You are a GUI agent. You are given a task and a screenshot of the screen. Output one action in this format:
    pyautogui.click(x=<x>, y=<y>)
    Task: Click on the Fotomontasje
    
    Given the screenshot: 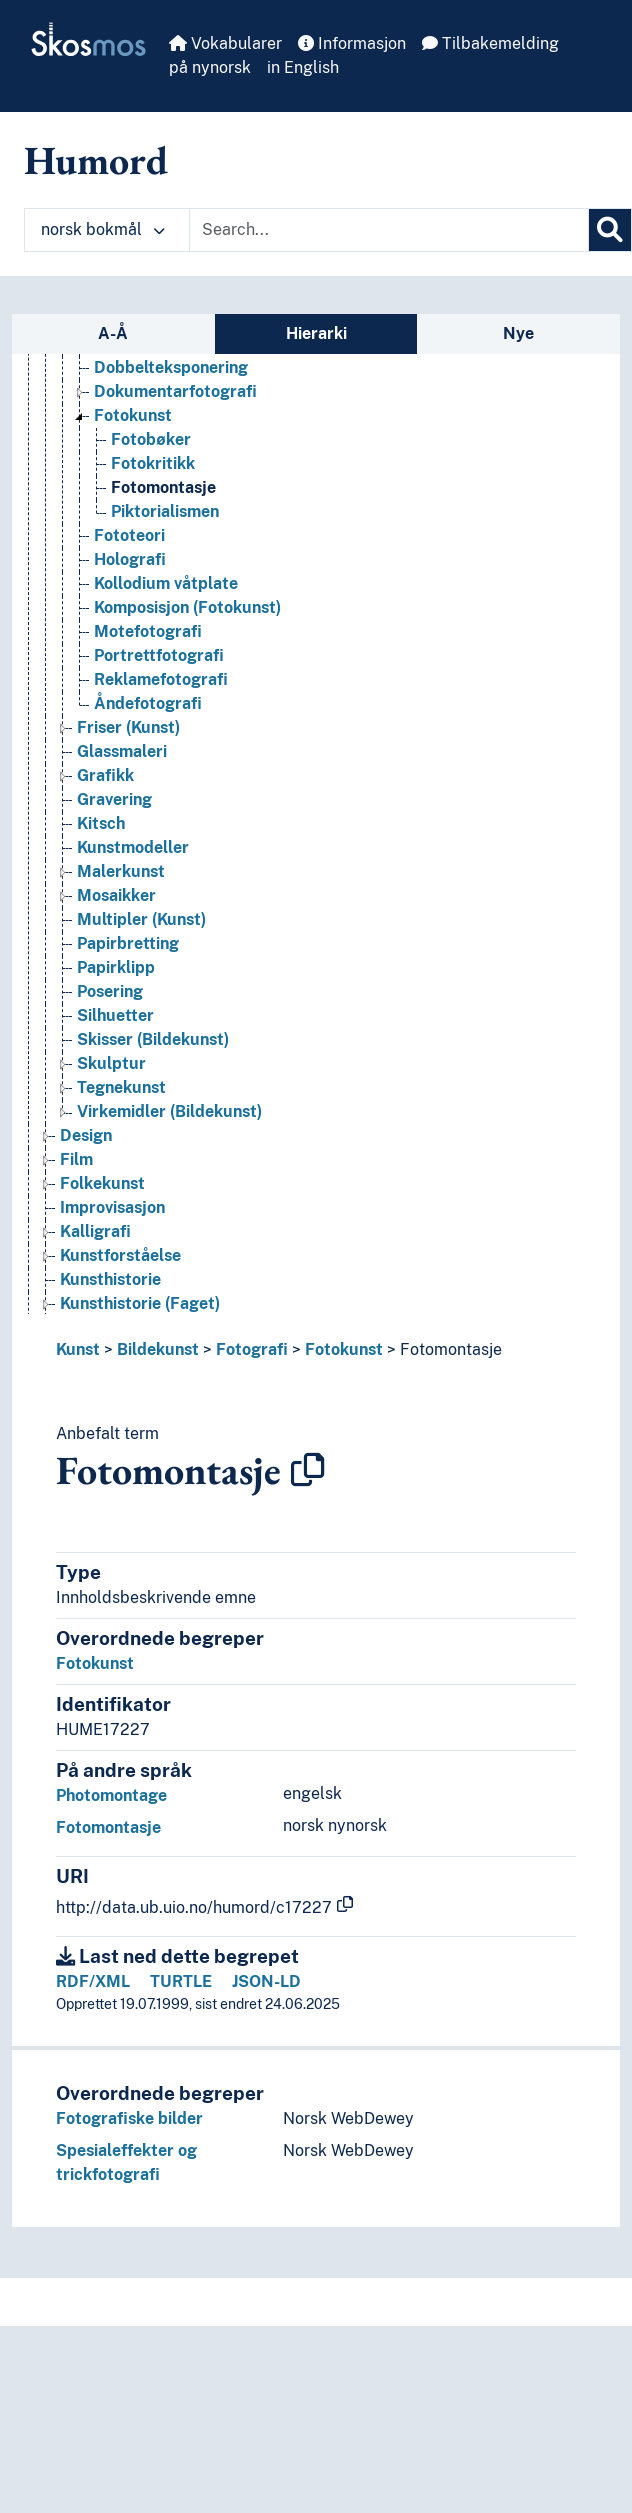 What is the action you would take?
    pyautogui.click(x=451, y=1349)
    